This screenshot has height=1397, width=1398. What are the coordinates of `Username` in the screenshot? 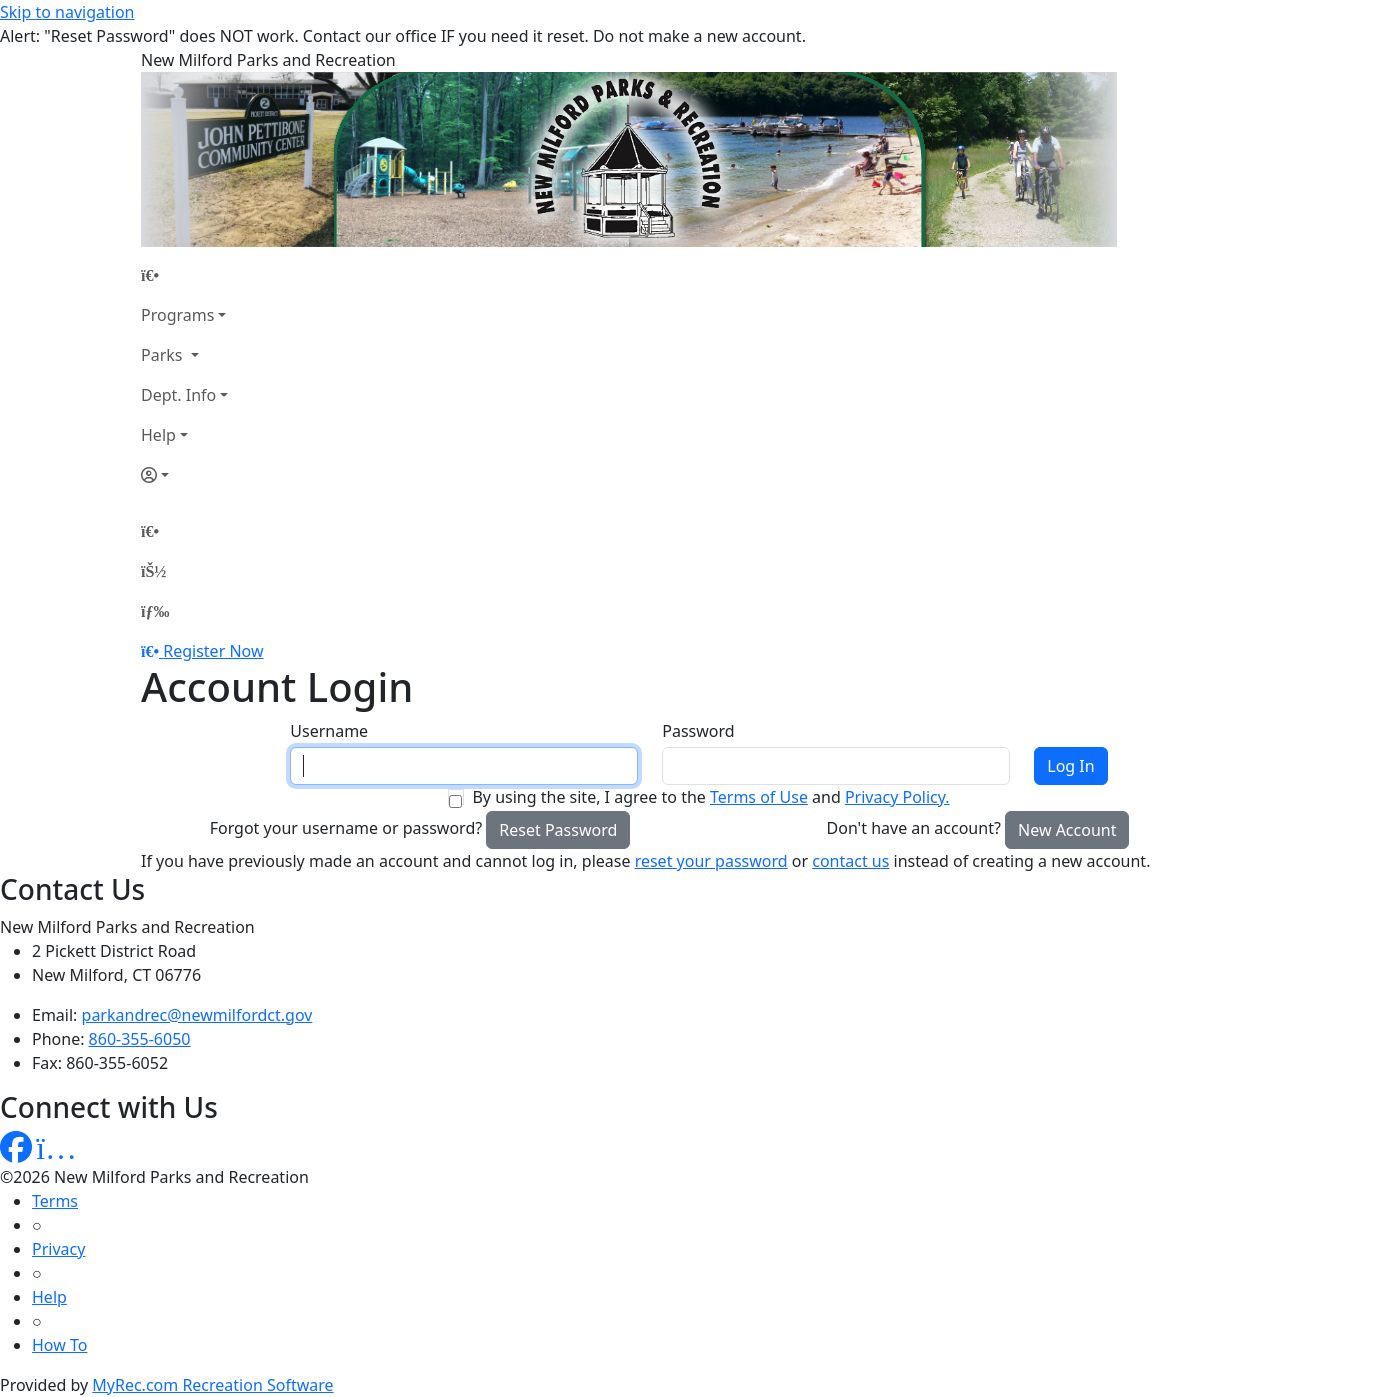 It's located at (329, 731).